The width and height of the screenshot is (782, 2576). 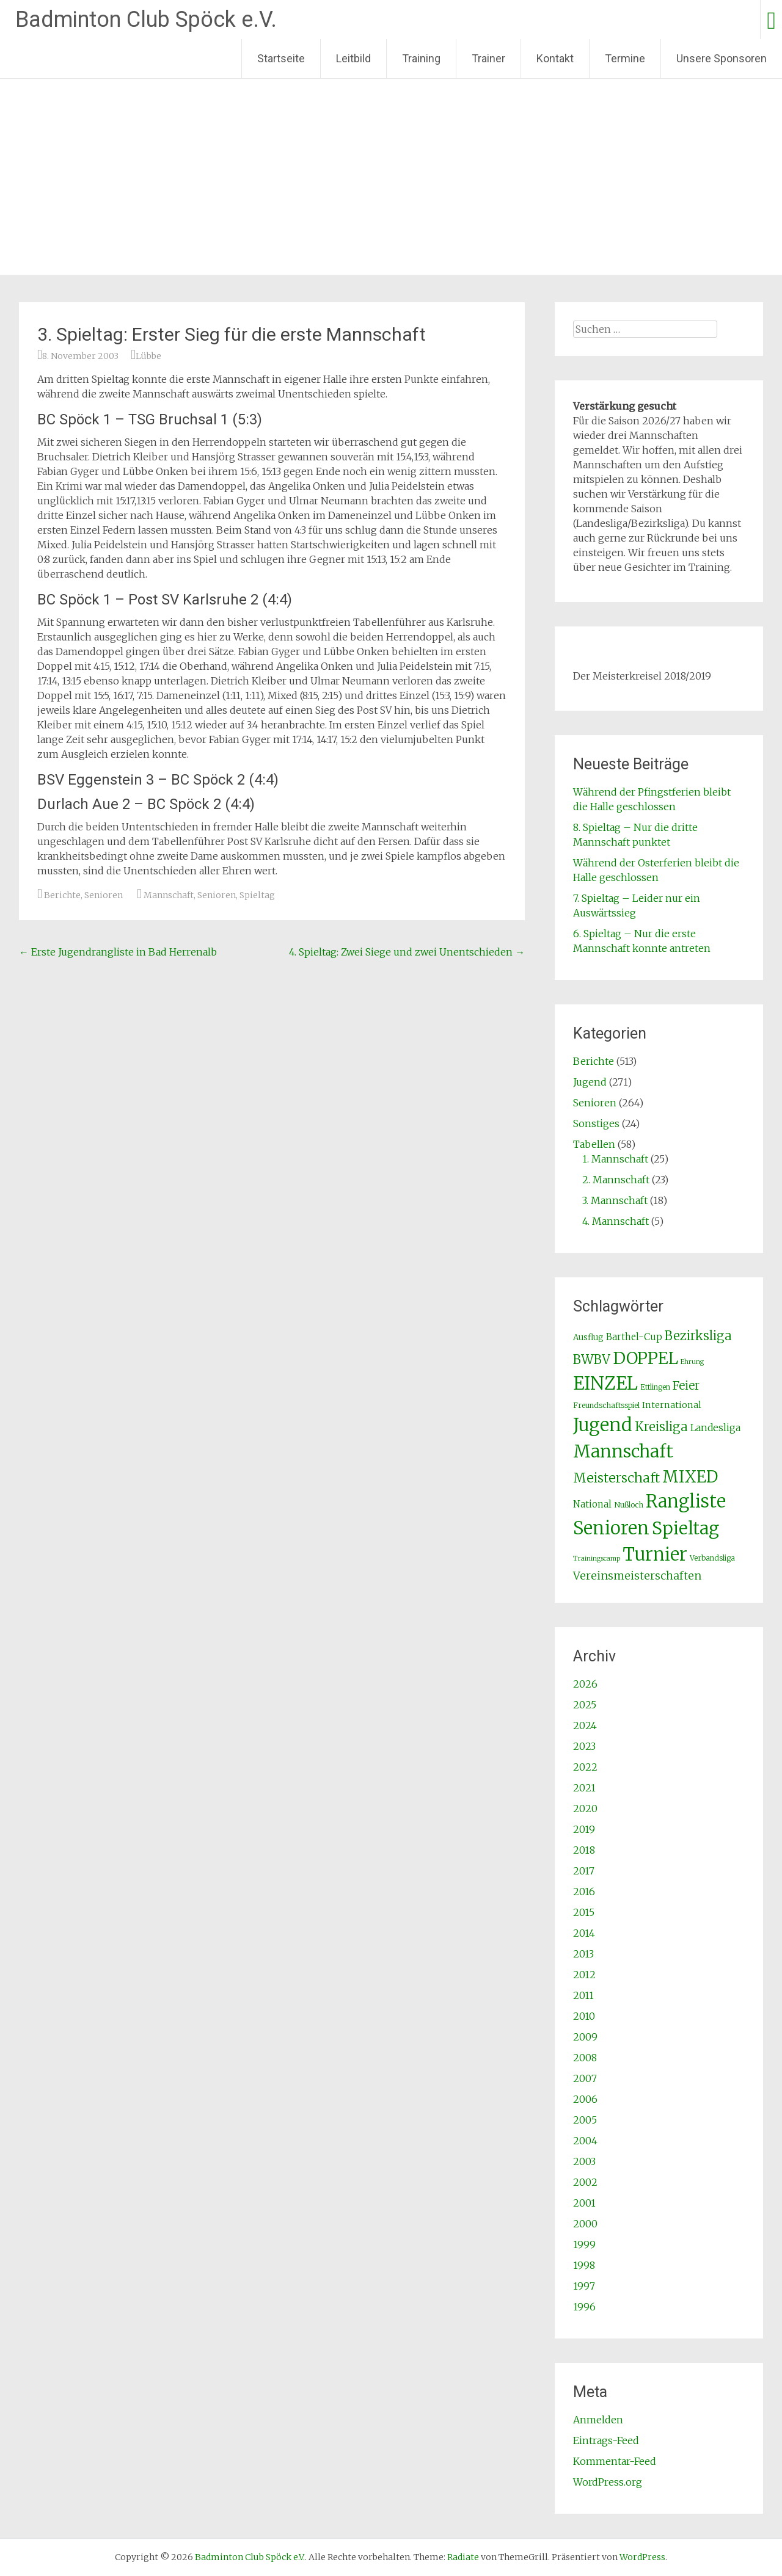 I want to click on Jugend, so click(x=590, y=1082).